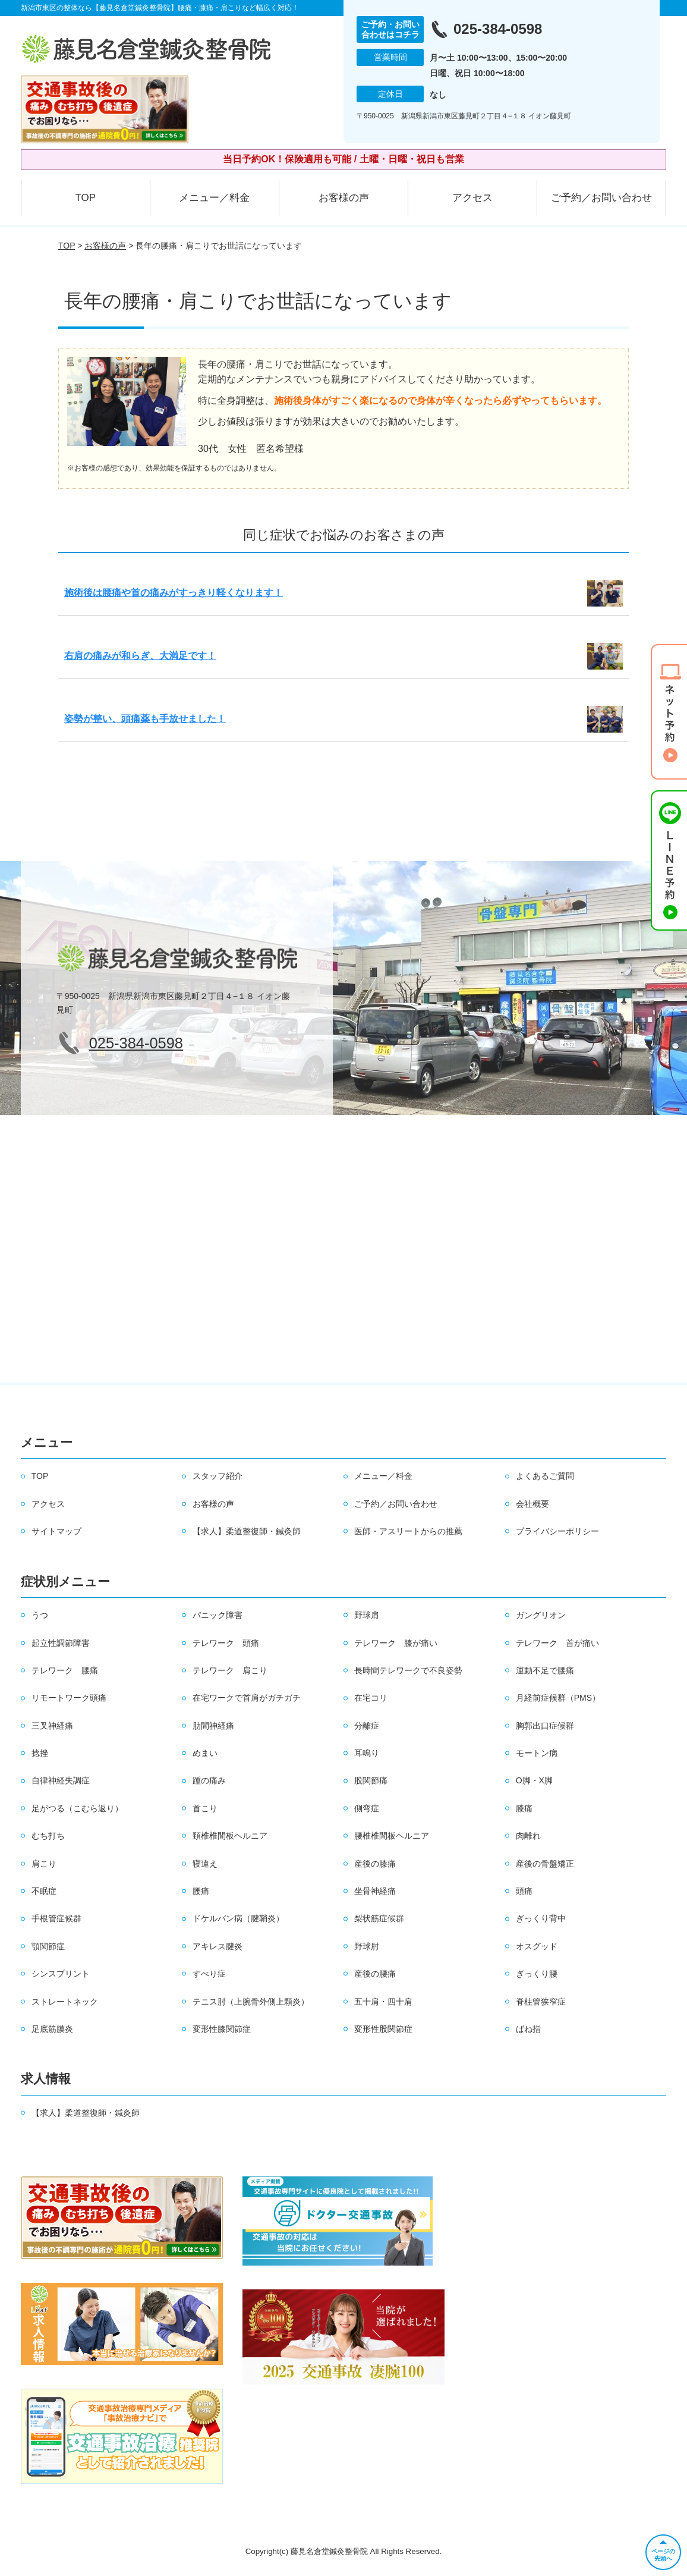  What do you see at coordinates (52, 2029) in the screenshot?
I see `足底筋膜炎` at bounding box center [52, 2029].